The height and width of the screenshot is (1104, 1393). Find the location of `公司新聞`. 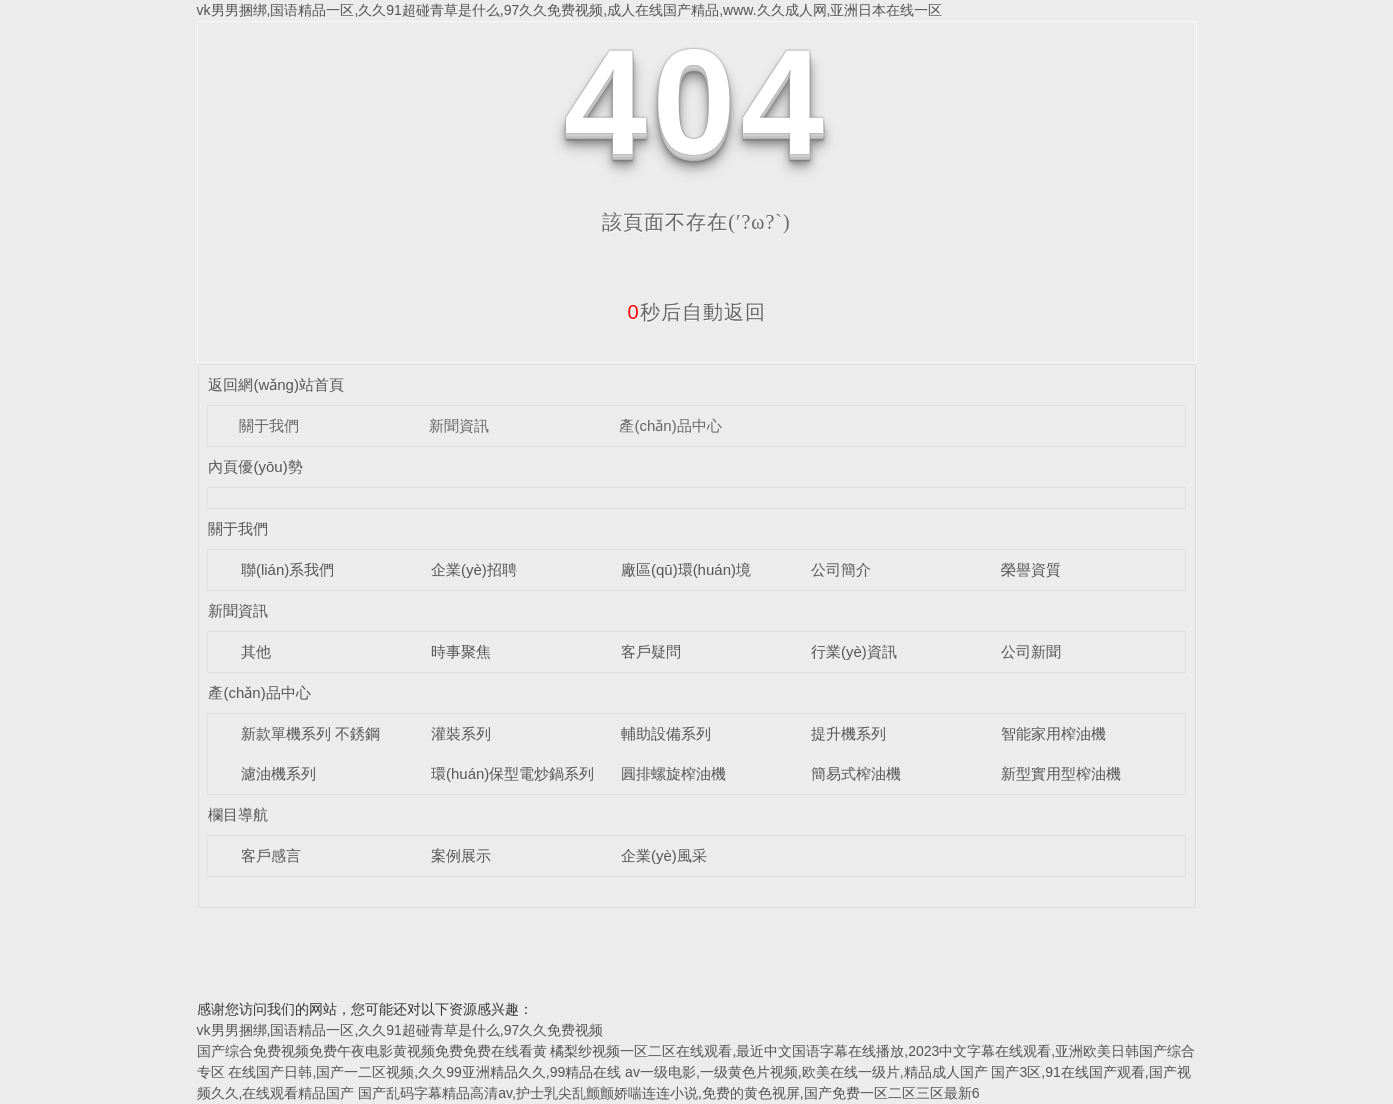

公司新聞 is located at coordinates (1031, 651).